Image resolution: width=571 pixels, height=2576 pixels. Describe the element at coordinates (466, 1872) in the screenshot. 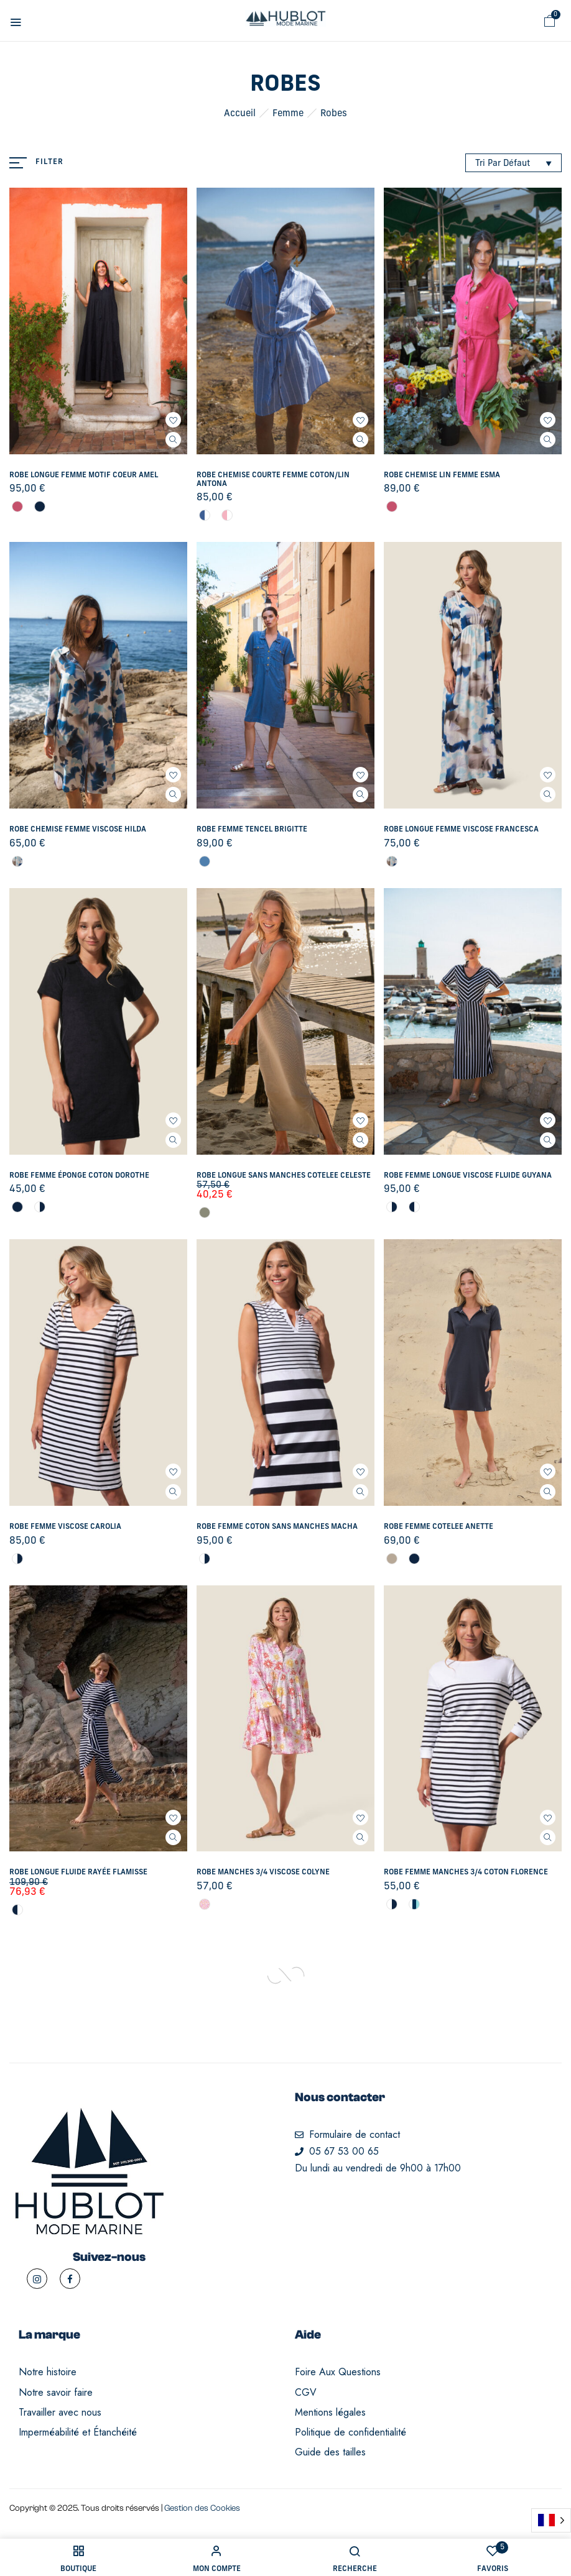

I see `Robe femme manches 3/4 COTON Florence` at that location.